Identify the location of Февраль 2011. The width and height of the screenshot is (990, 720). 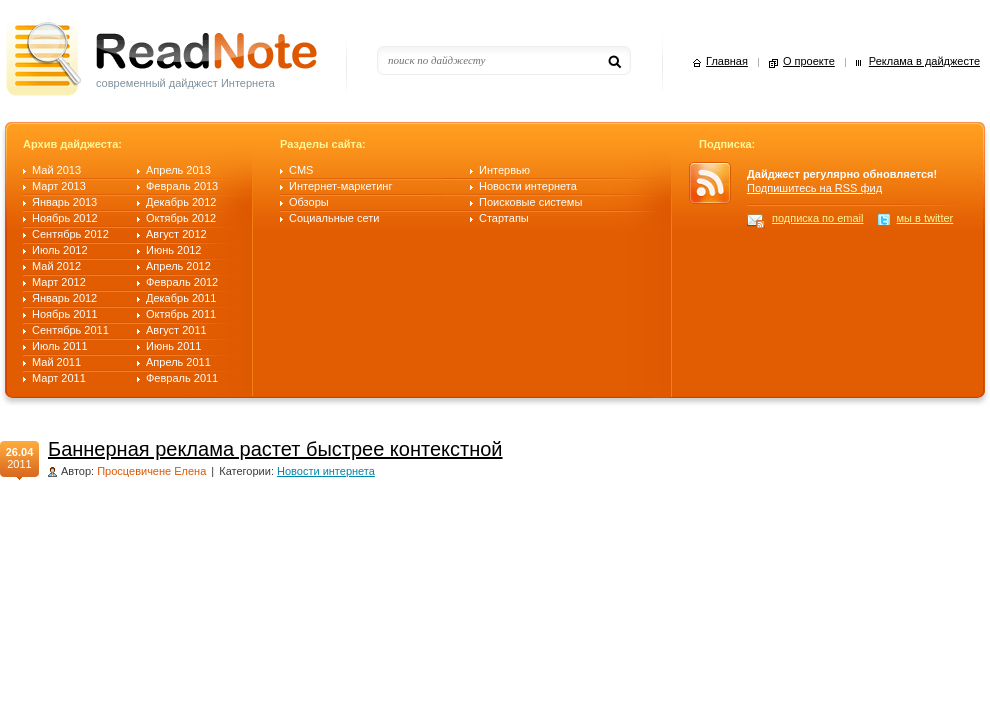
(182, 378).